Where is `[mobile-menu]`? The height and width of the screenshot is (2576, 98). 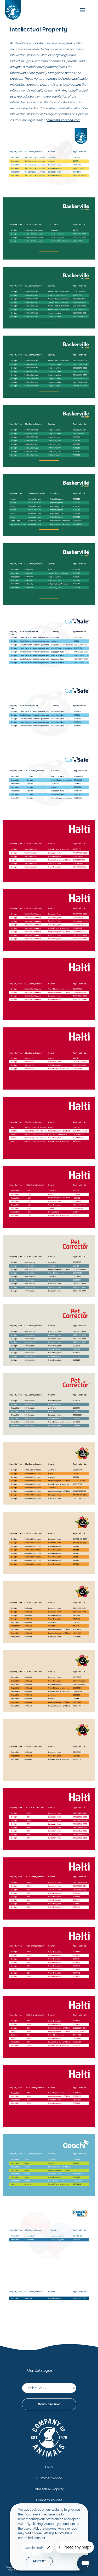
[mobile-menu] is located at coordinates (81, 10).